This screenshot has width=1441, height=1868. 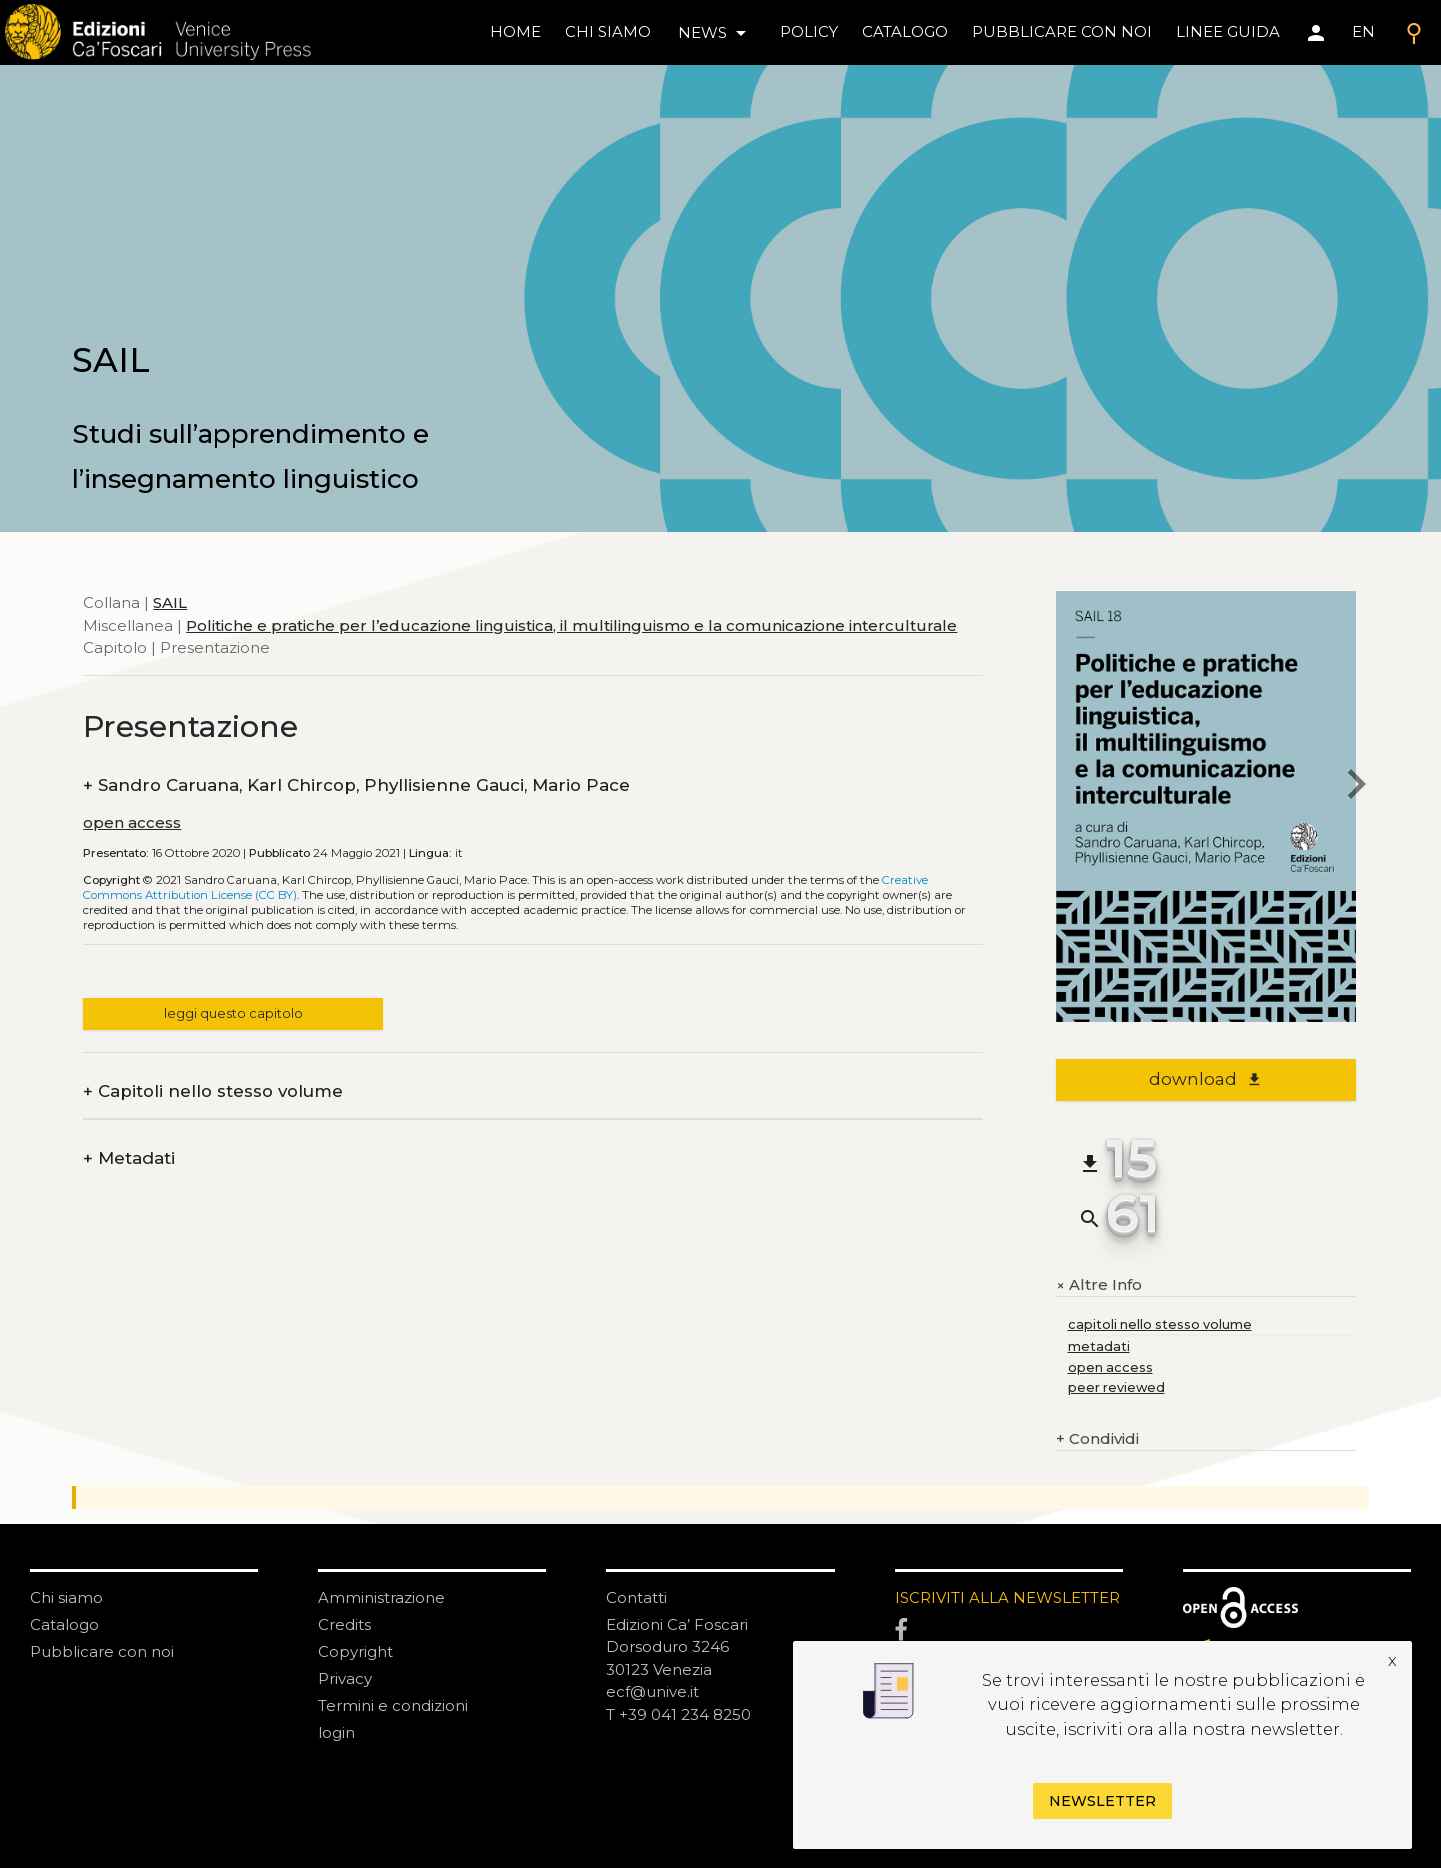 I want to click on home, so click(x=515, y=31).